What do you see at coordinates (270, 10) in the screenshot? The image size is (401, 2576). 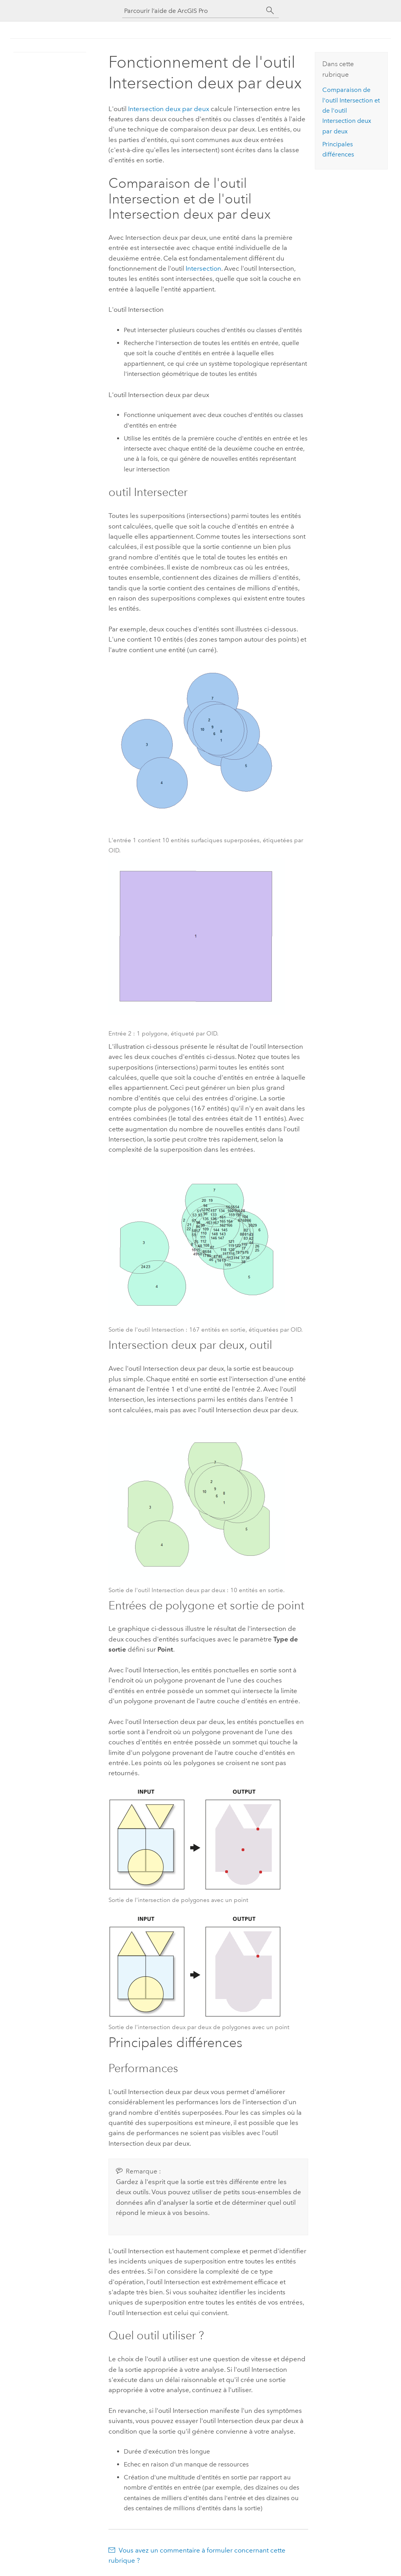 I see `[Rechercher]` at bounding box center [270, 10].